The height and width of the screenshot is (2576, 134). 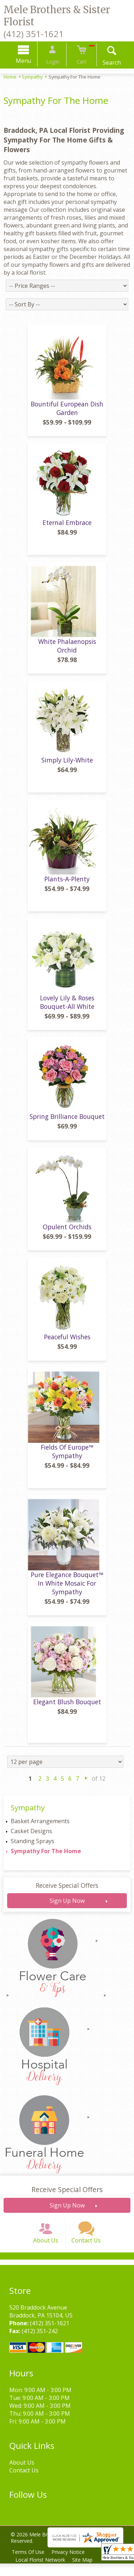 What do you see at coordinates (67, 1125) in the screenshot?
I see `Spring Brilliance Bouquet` at bounding box center [67, 1125].